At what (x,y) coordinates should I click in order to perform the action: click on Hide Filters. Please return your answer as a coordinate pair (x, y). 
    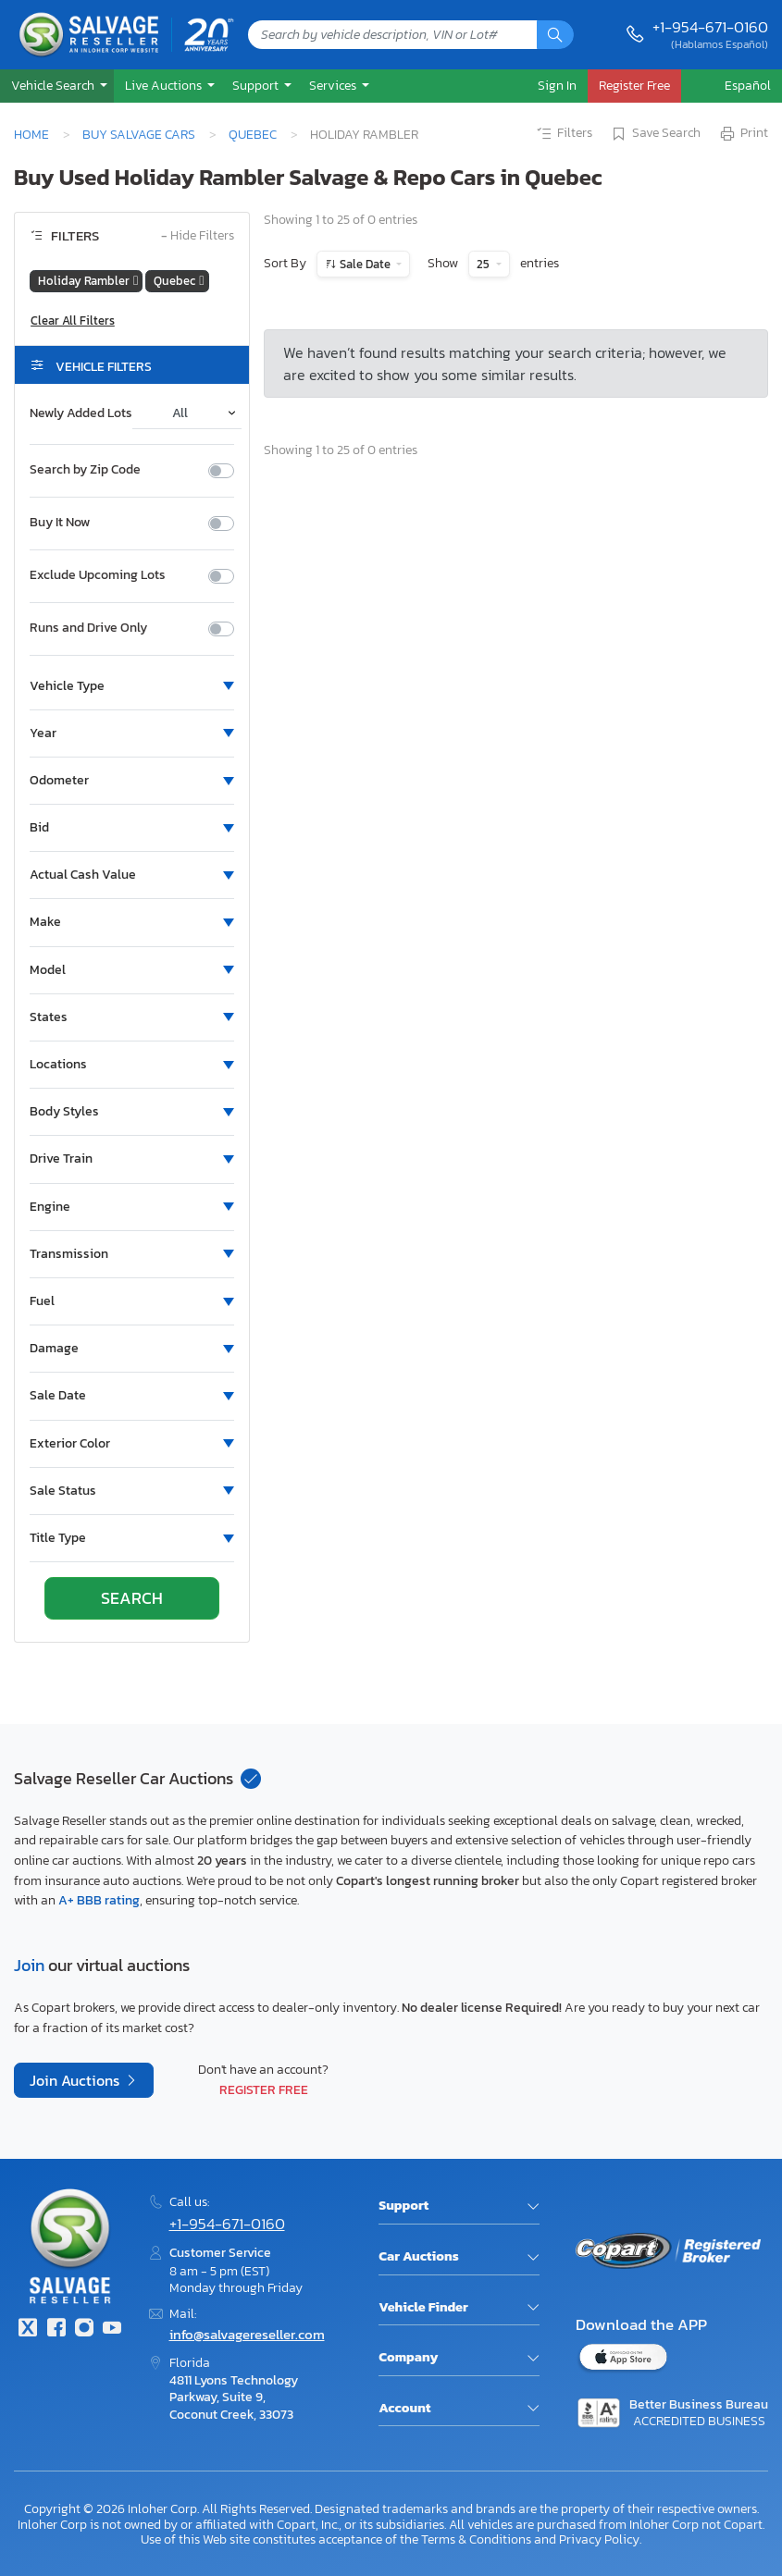
    Looking at the image, I should click on (197, 236).